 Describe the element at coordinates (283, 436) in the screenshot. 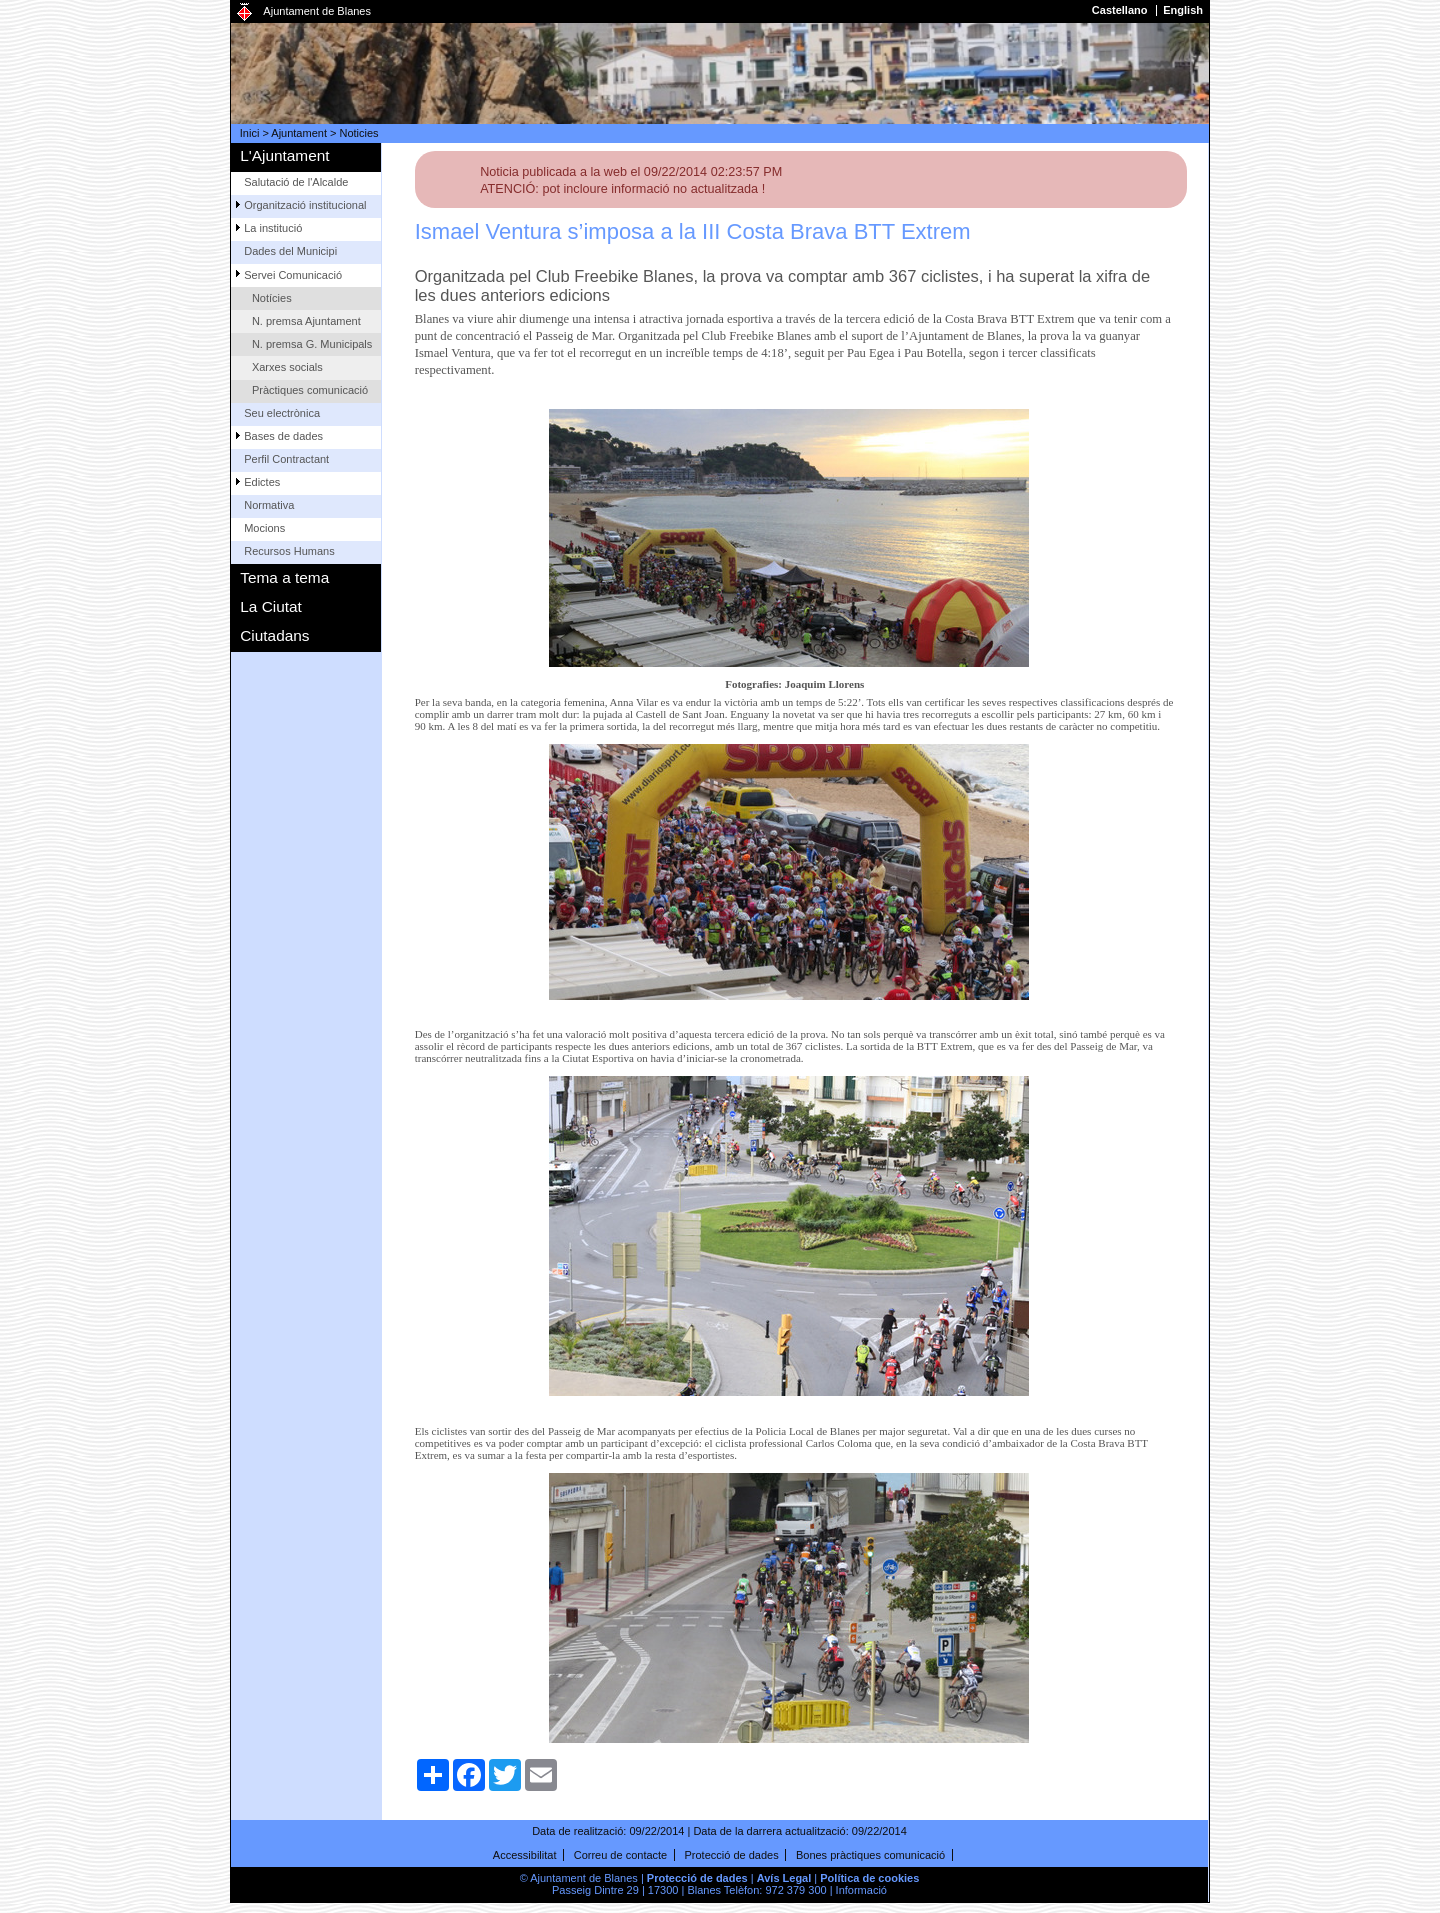

I see `Bases de dades` at that location.